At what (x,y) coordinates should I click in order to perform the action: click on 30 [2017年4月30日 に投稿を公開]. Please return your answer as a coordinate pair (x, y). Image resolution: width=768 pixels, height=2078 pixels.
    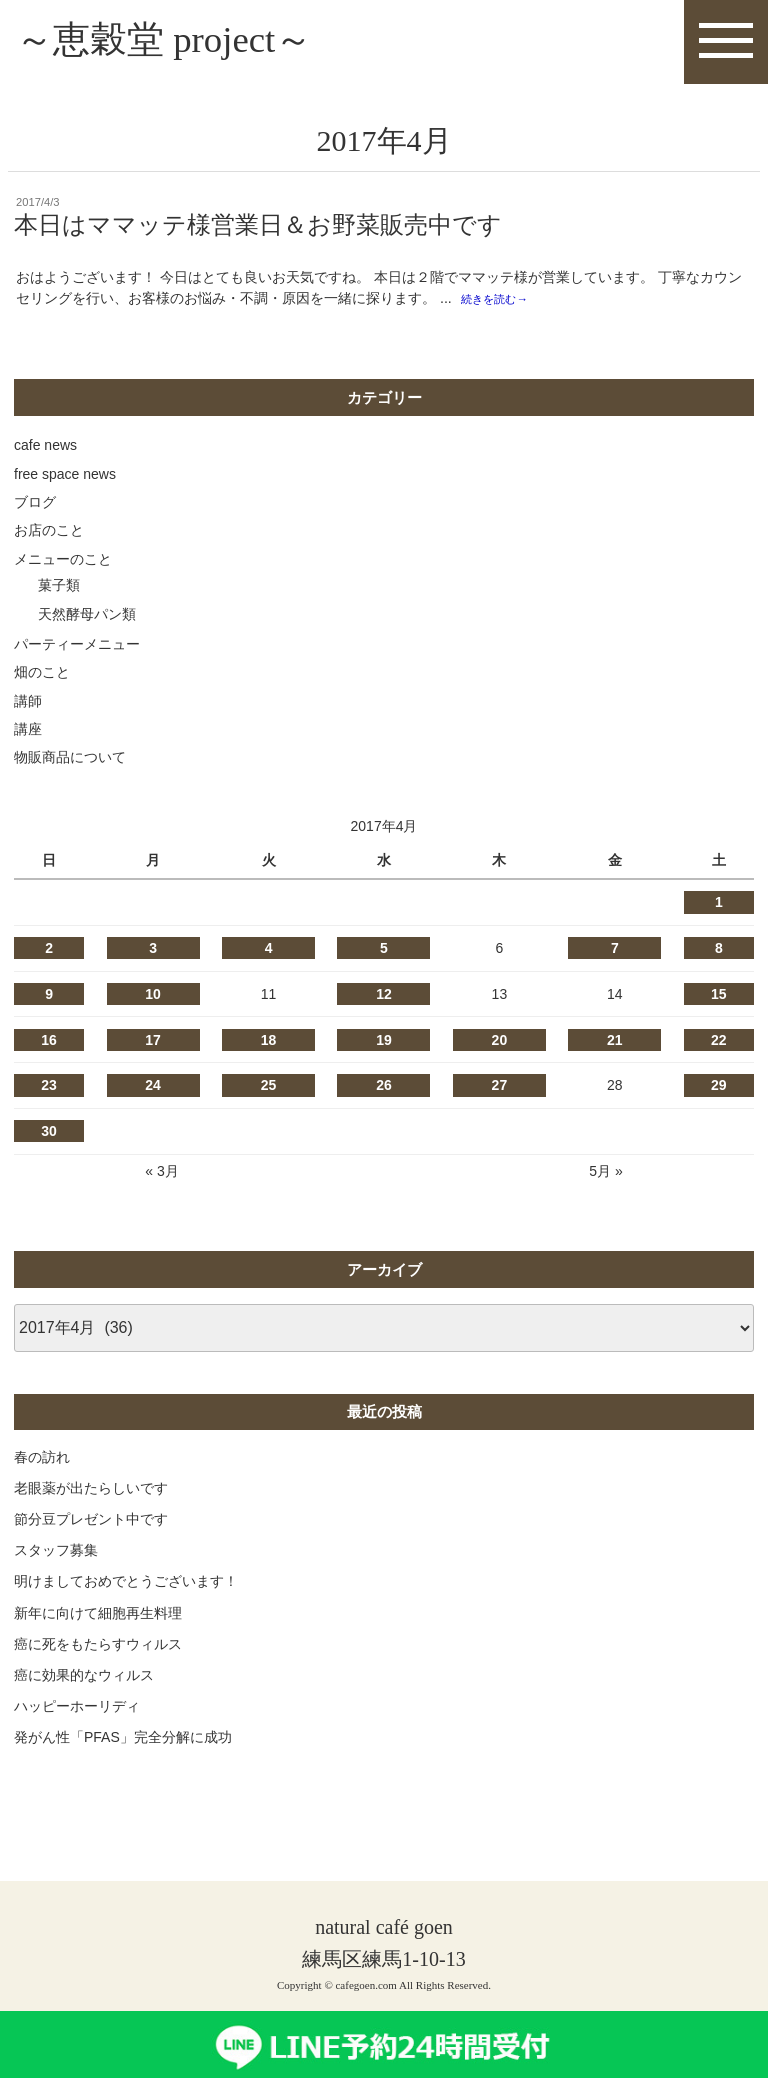
    Looking at the image, I should click on (49, 1136).